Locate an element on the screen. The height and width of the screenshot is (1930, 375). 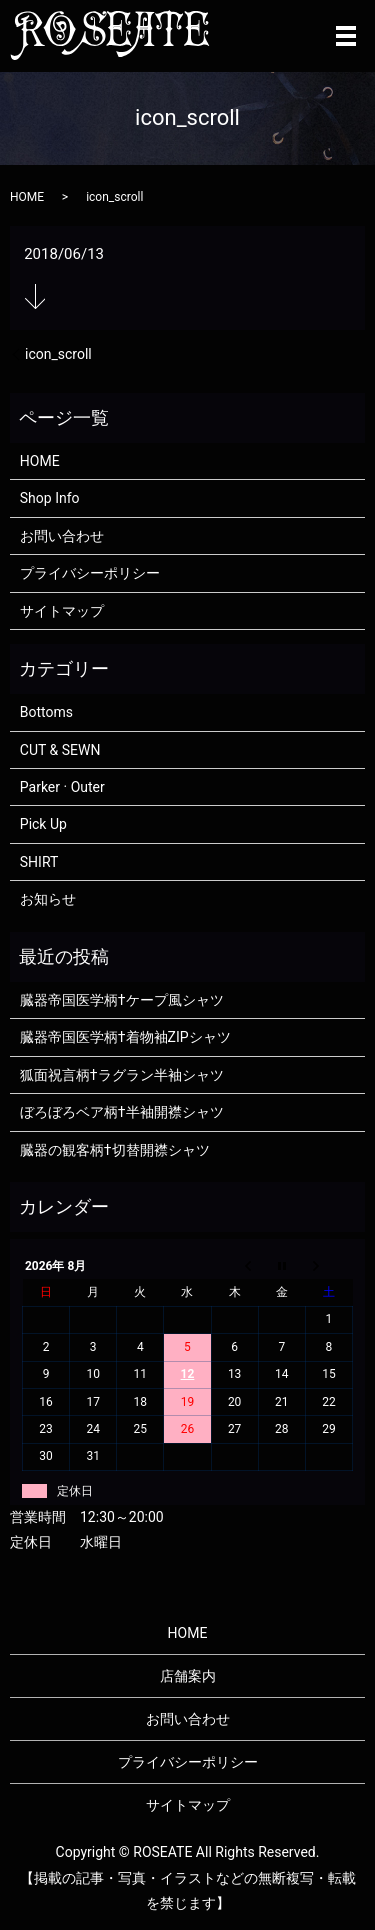
プライバシーポリシー is located at coordinates (90, 573).